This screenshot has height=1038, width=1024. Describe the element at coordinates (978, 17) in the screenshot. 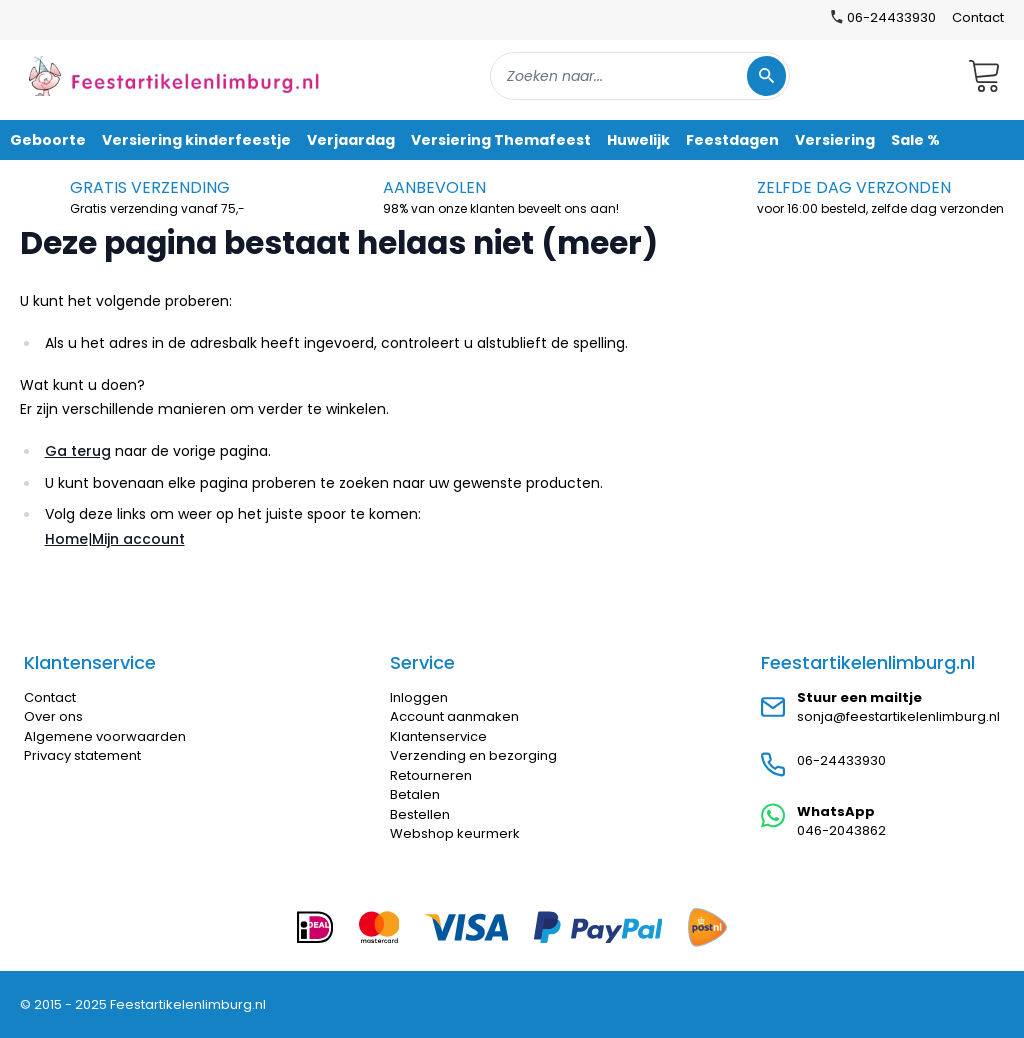

I see `Contact` at that location.